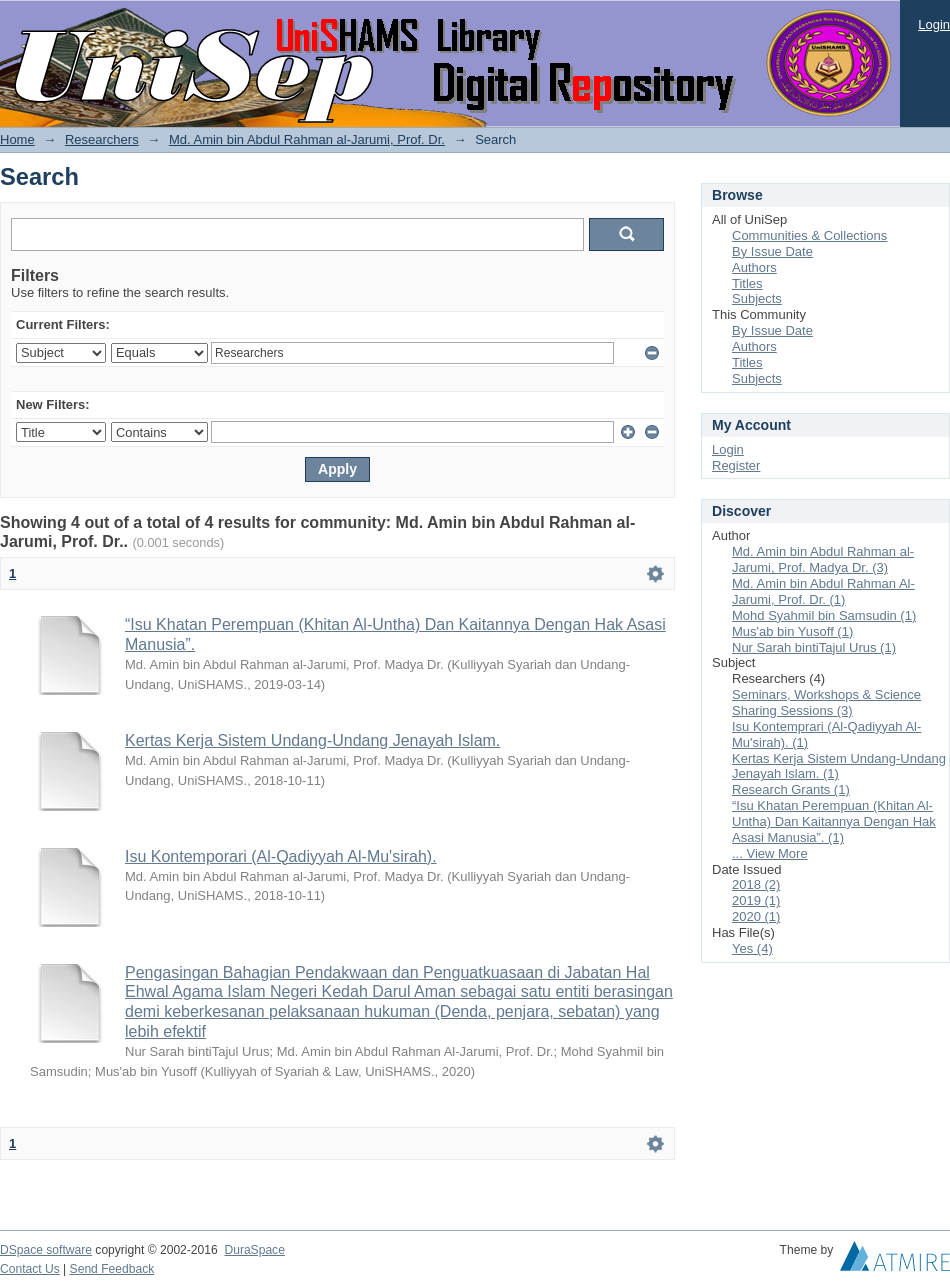  What do you see at coordinates (756, 916) in the screenshot?
I see `2020 (1)` at bounding box center [756, 916].